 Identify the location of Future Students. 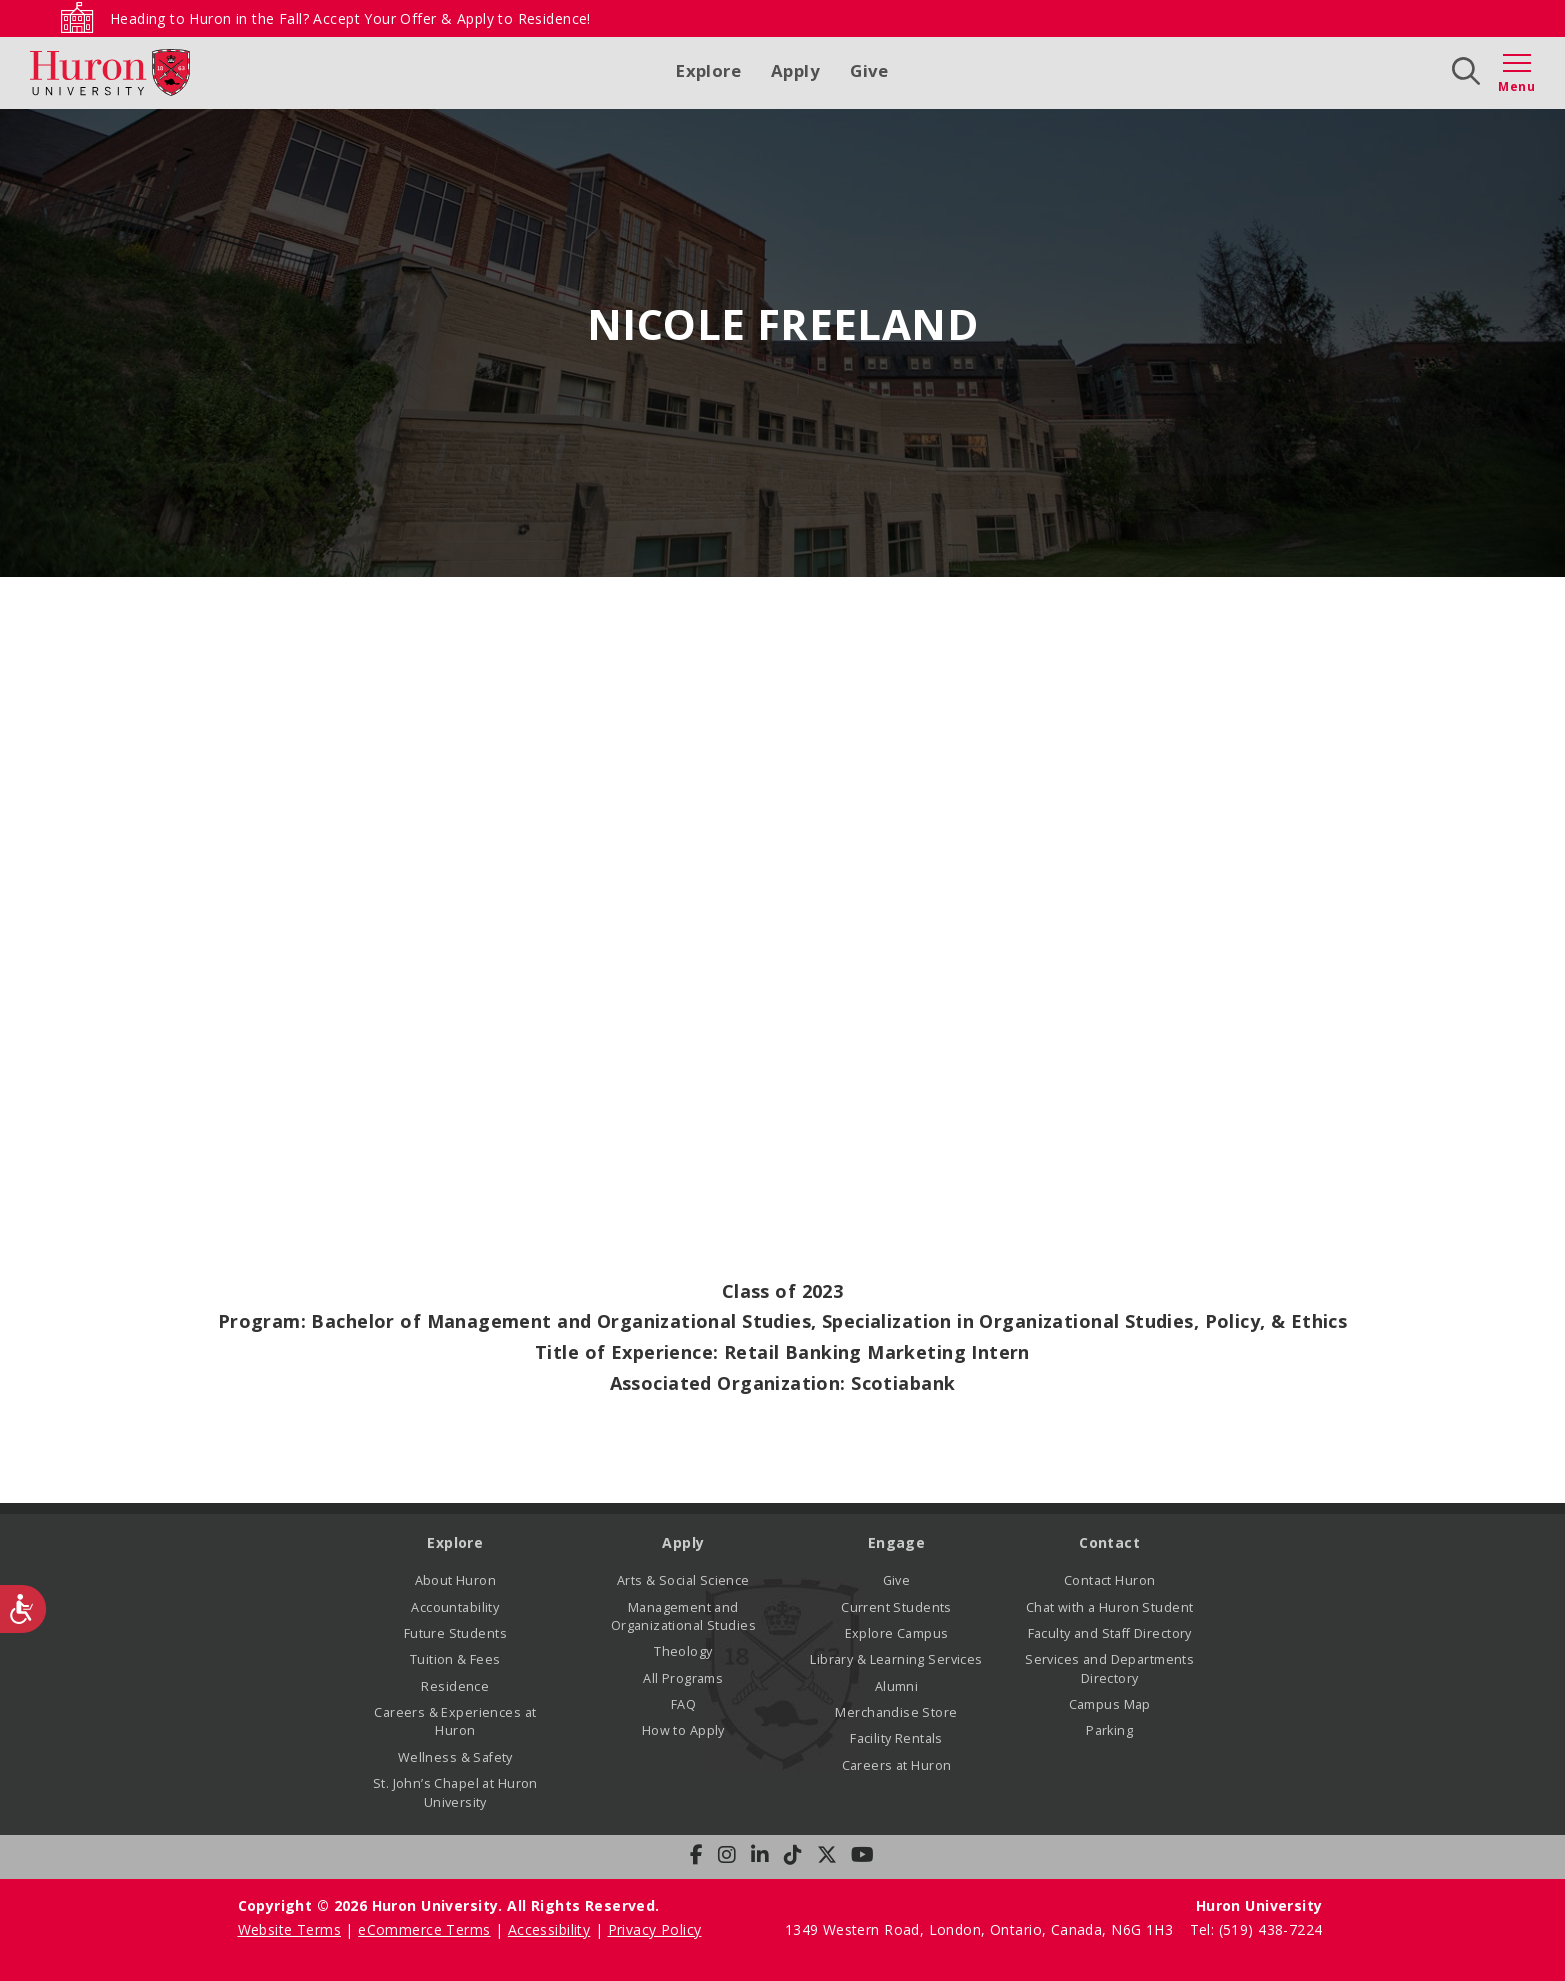
(455, 1633).